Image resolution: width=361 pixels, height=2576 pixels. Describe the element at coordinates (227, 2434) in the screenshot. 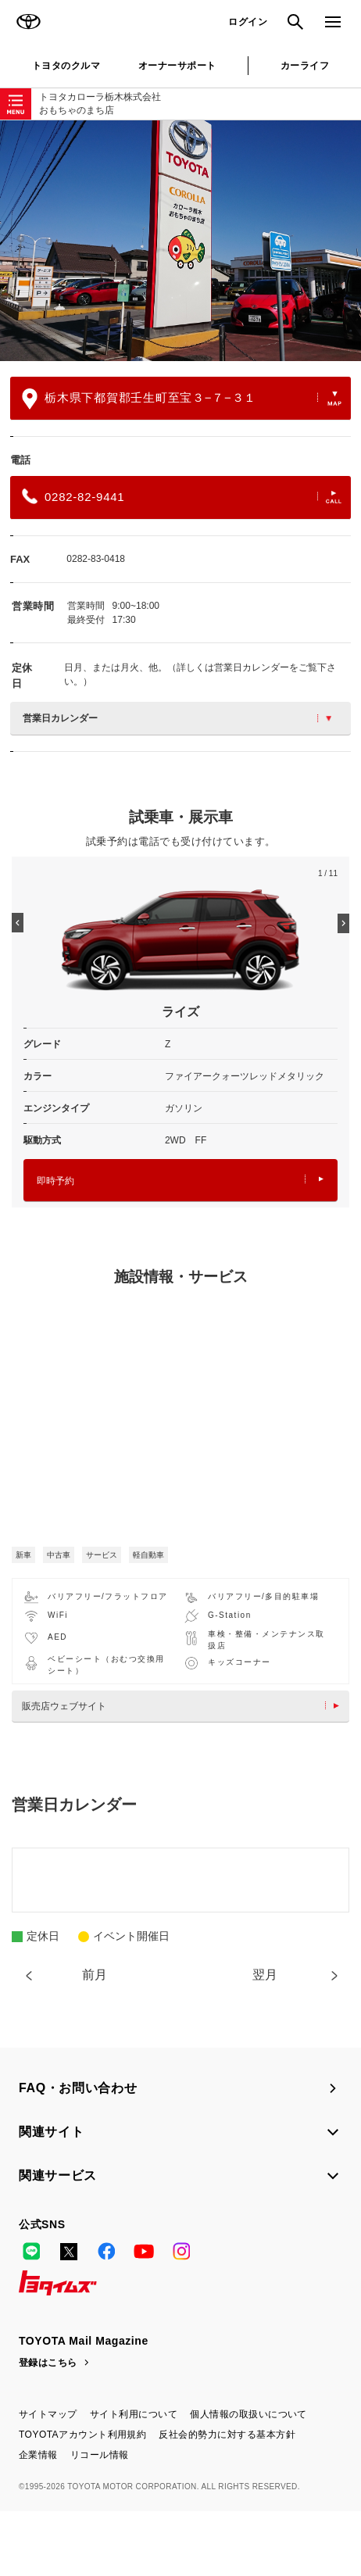

I see `反社会的勢力に対する基本方針` at that location.